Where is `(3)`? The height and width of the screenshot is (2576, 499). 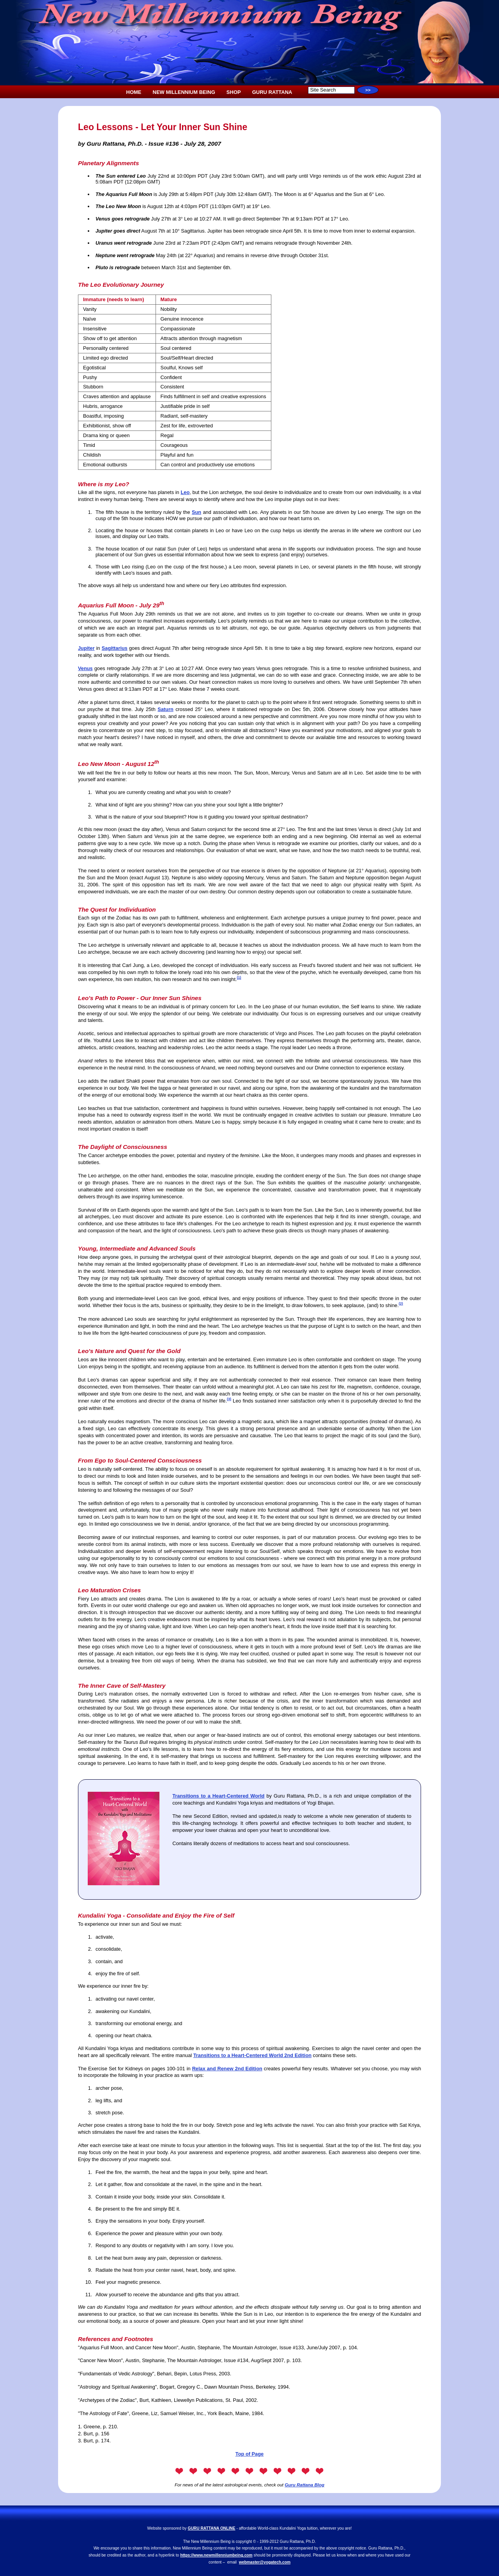
(3) is located at coordinates (229, 1399).